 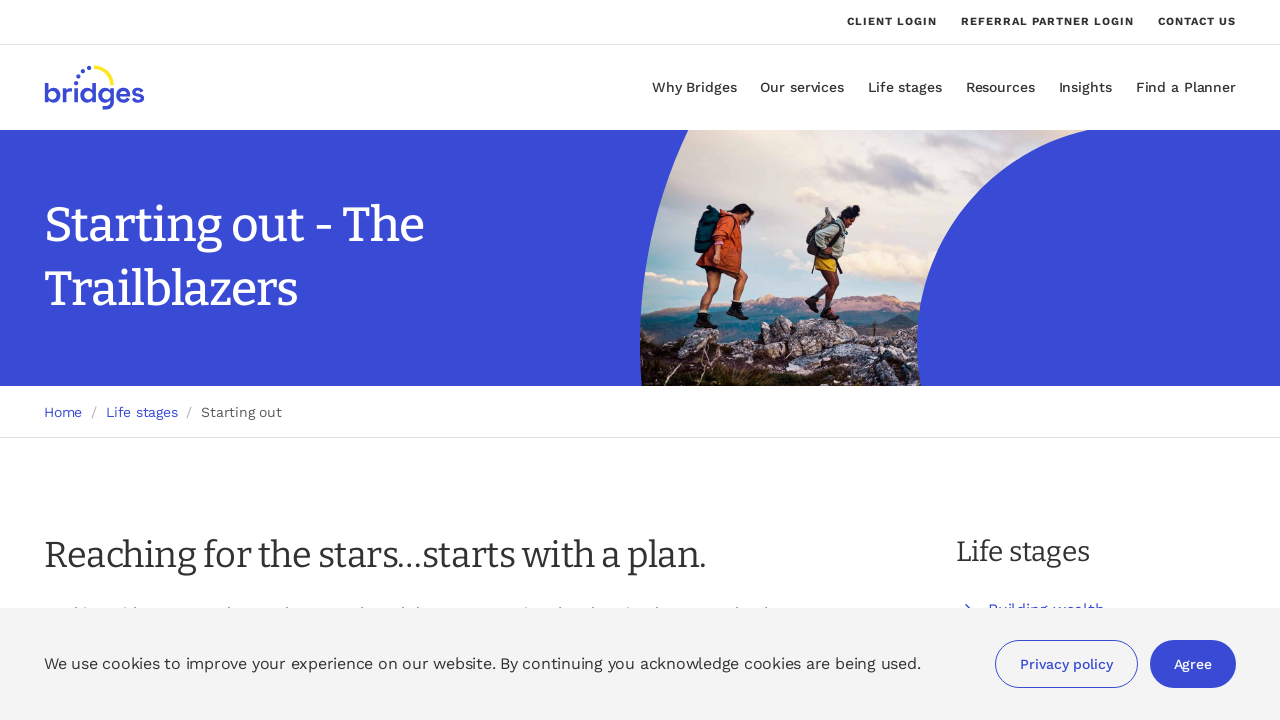 I want to click on Our services, so click(x=802, y=87).